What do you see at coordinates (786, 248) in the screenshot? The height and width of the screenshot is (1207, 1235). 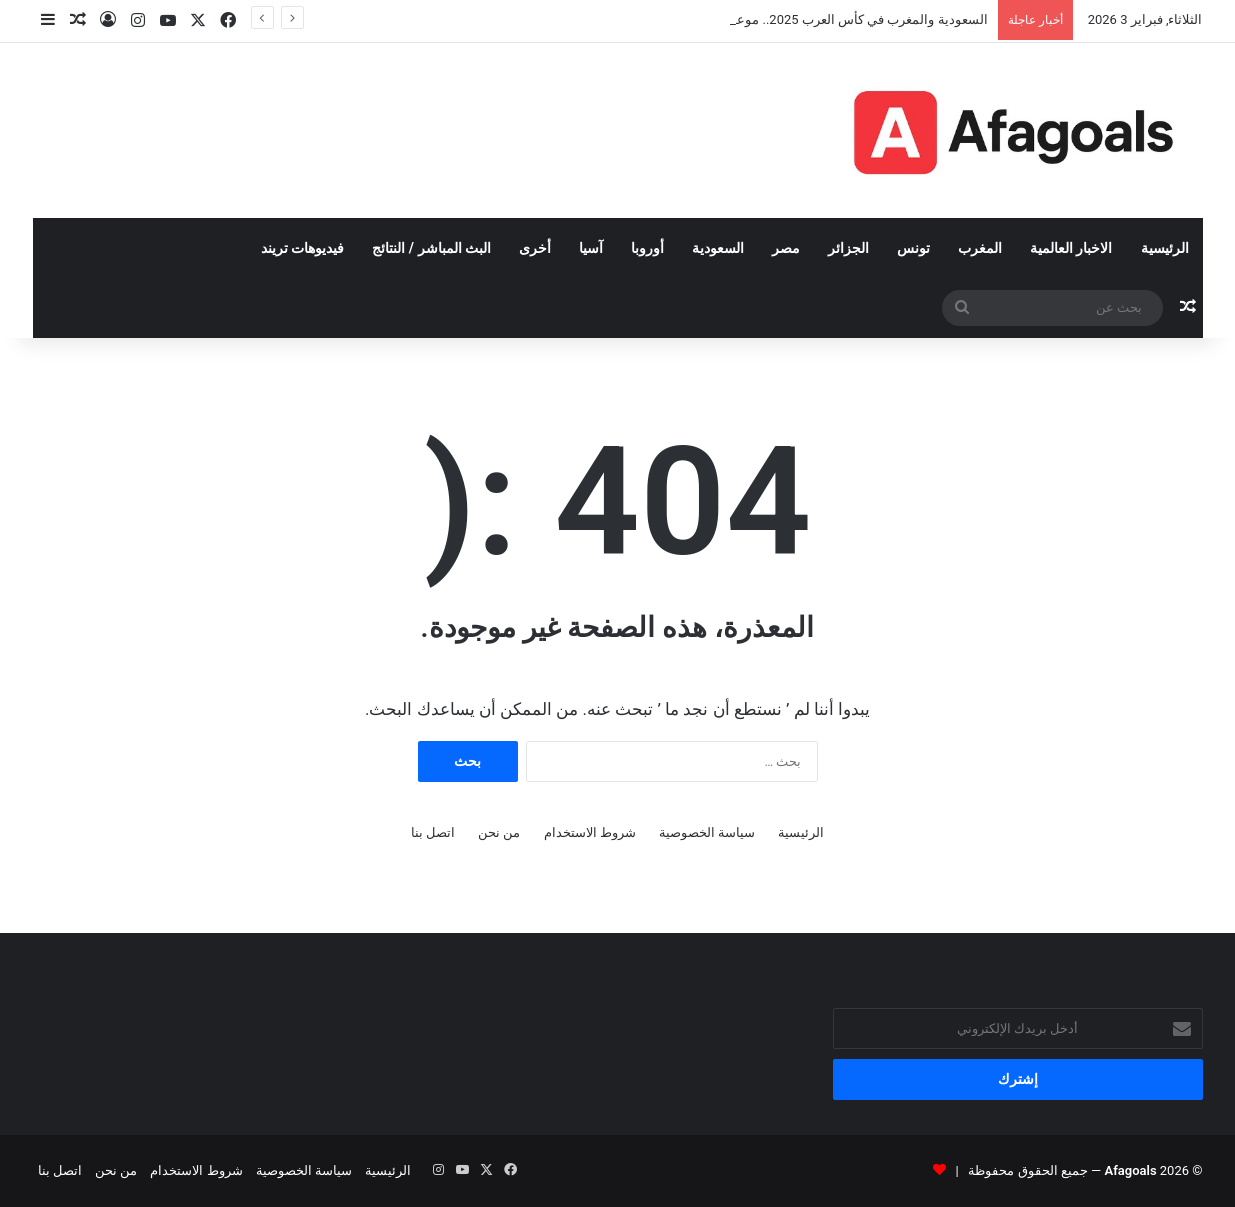 I see `مصر` at bounding box center [786, 248].